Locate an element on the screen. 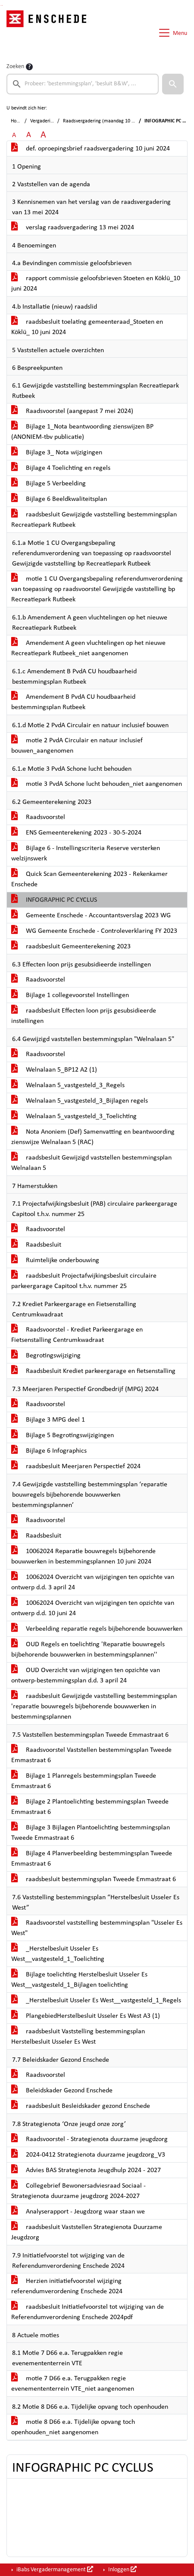  Raadsvoorstel Vaststellen bestemmingsplan Tweede Emmastraat 6 is located at coordinates (91, 1755).